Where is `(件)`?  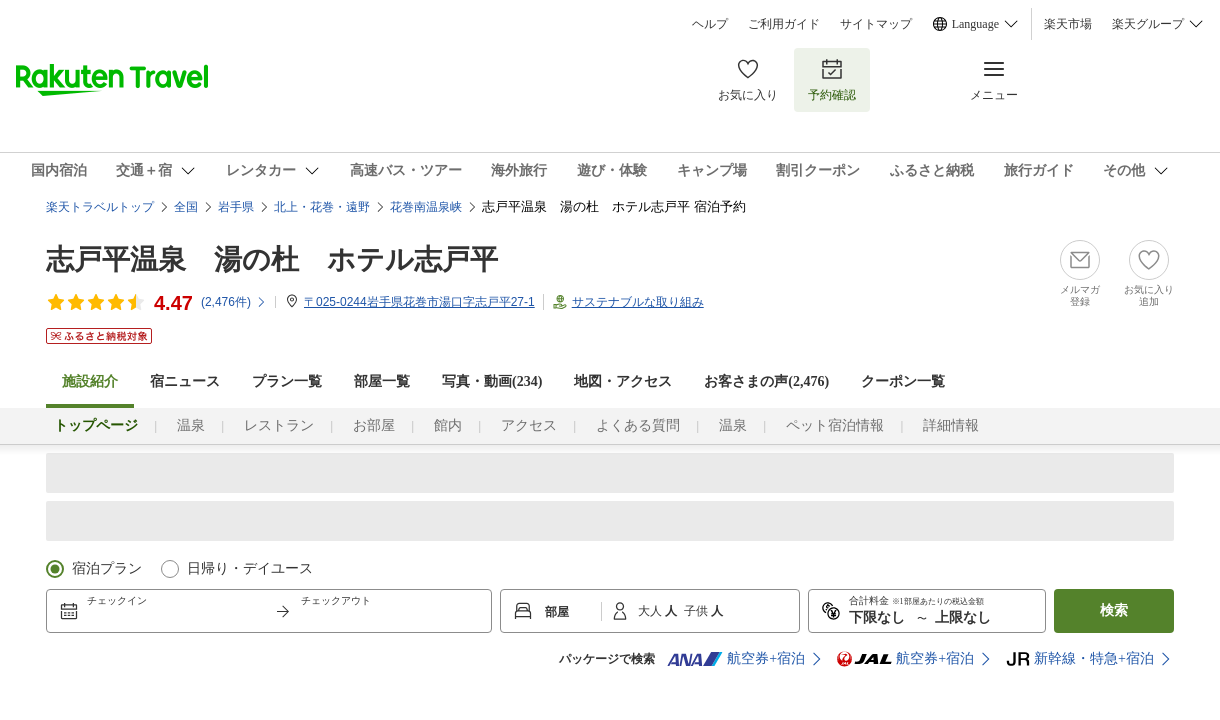
(件) is located at coordinates (234, 302).